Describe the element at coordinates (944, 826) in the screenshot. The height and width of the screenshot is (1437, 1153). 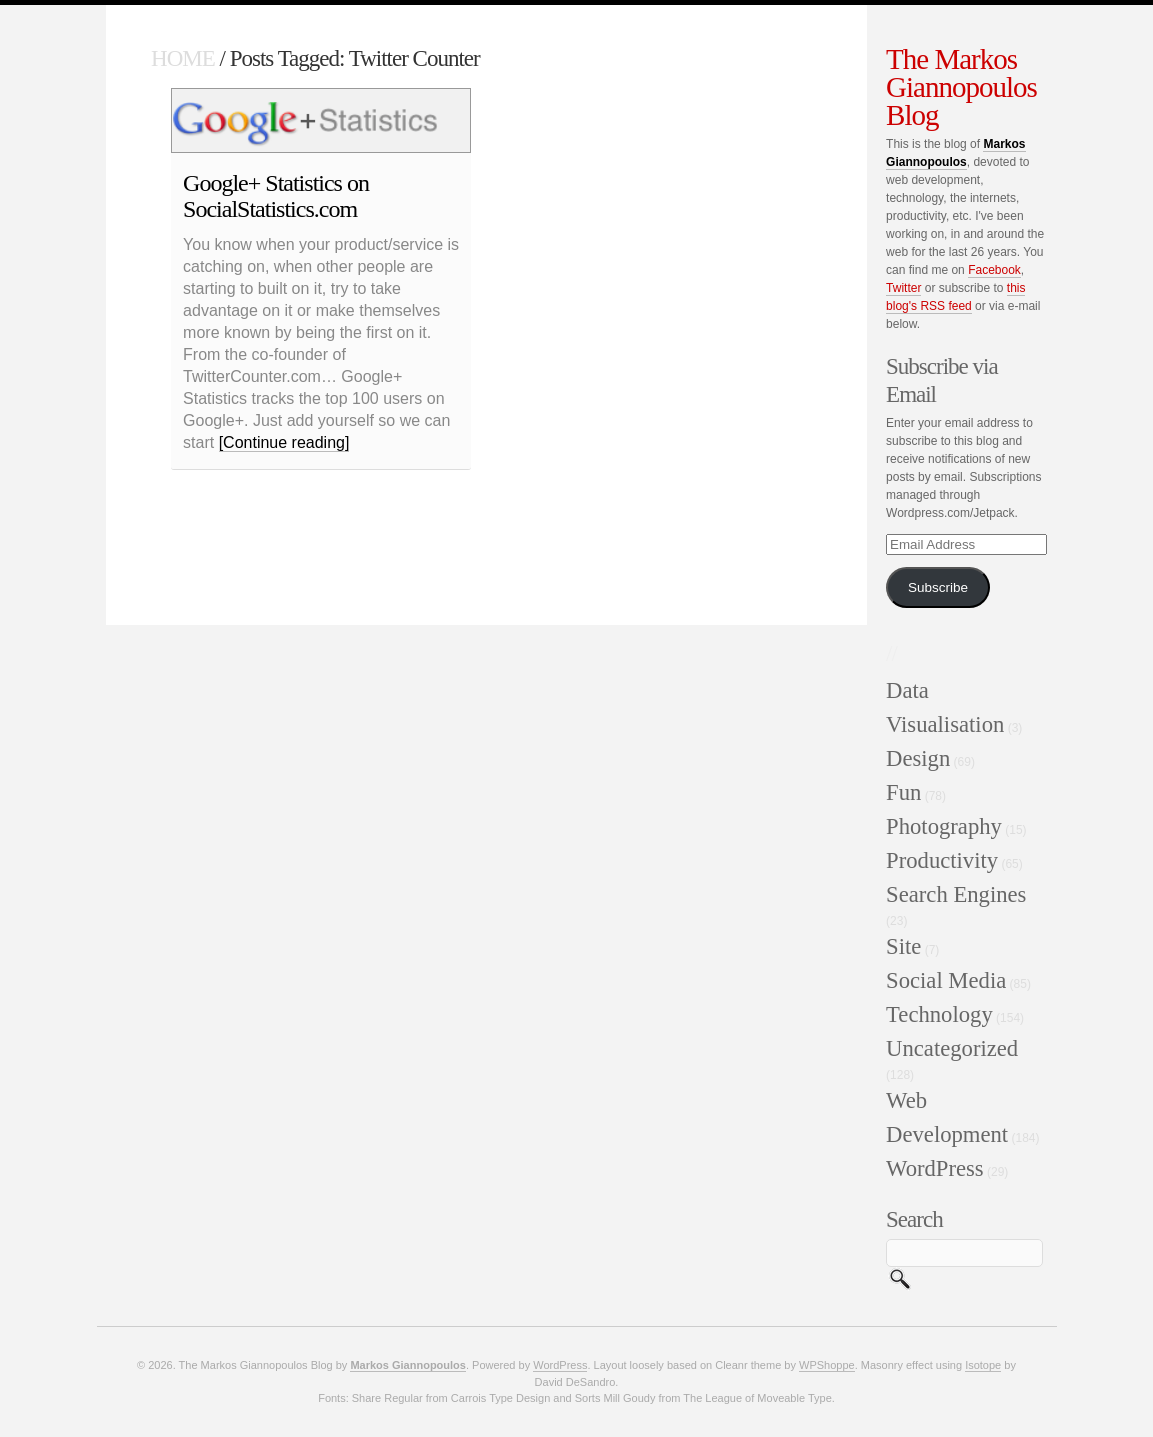
I see `Photography` at that location.